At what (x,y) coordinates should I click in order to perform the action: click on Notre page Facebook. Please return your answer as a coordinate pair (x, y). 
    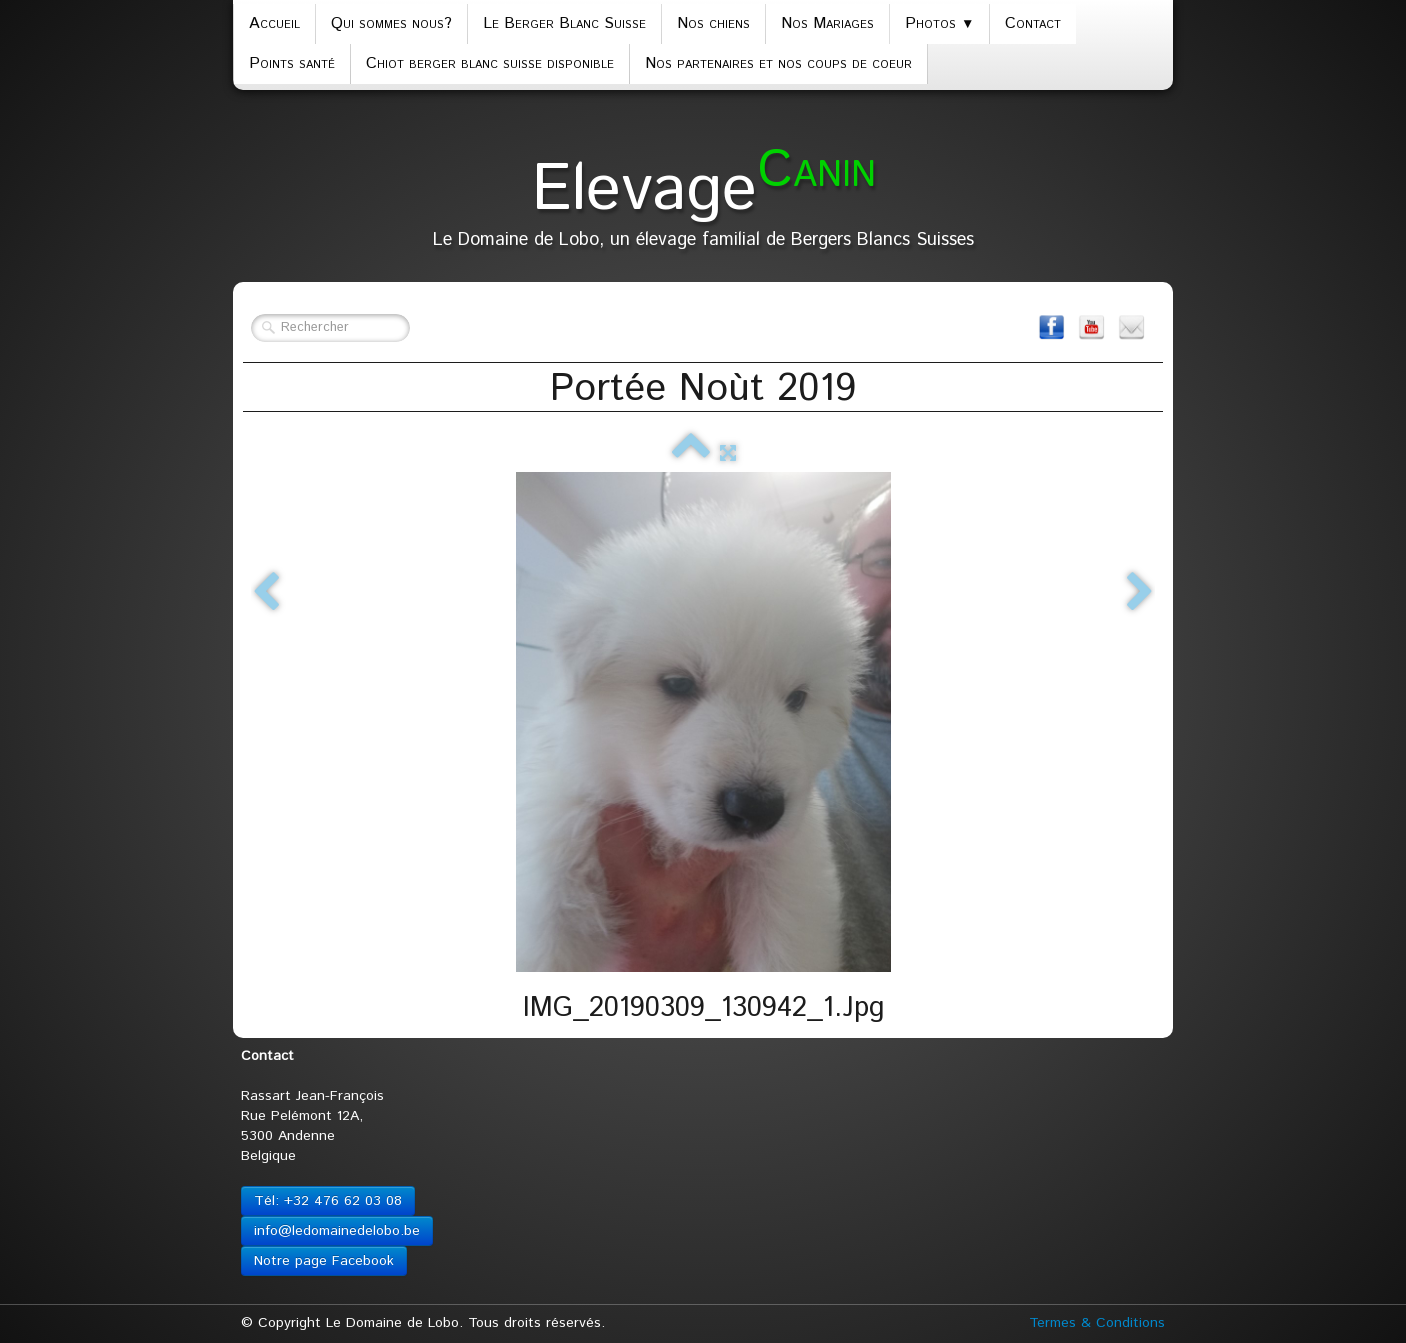
    Looking at the image, I should click on (324, 1261).